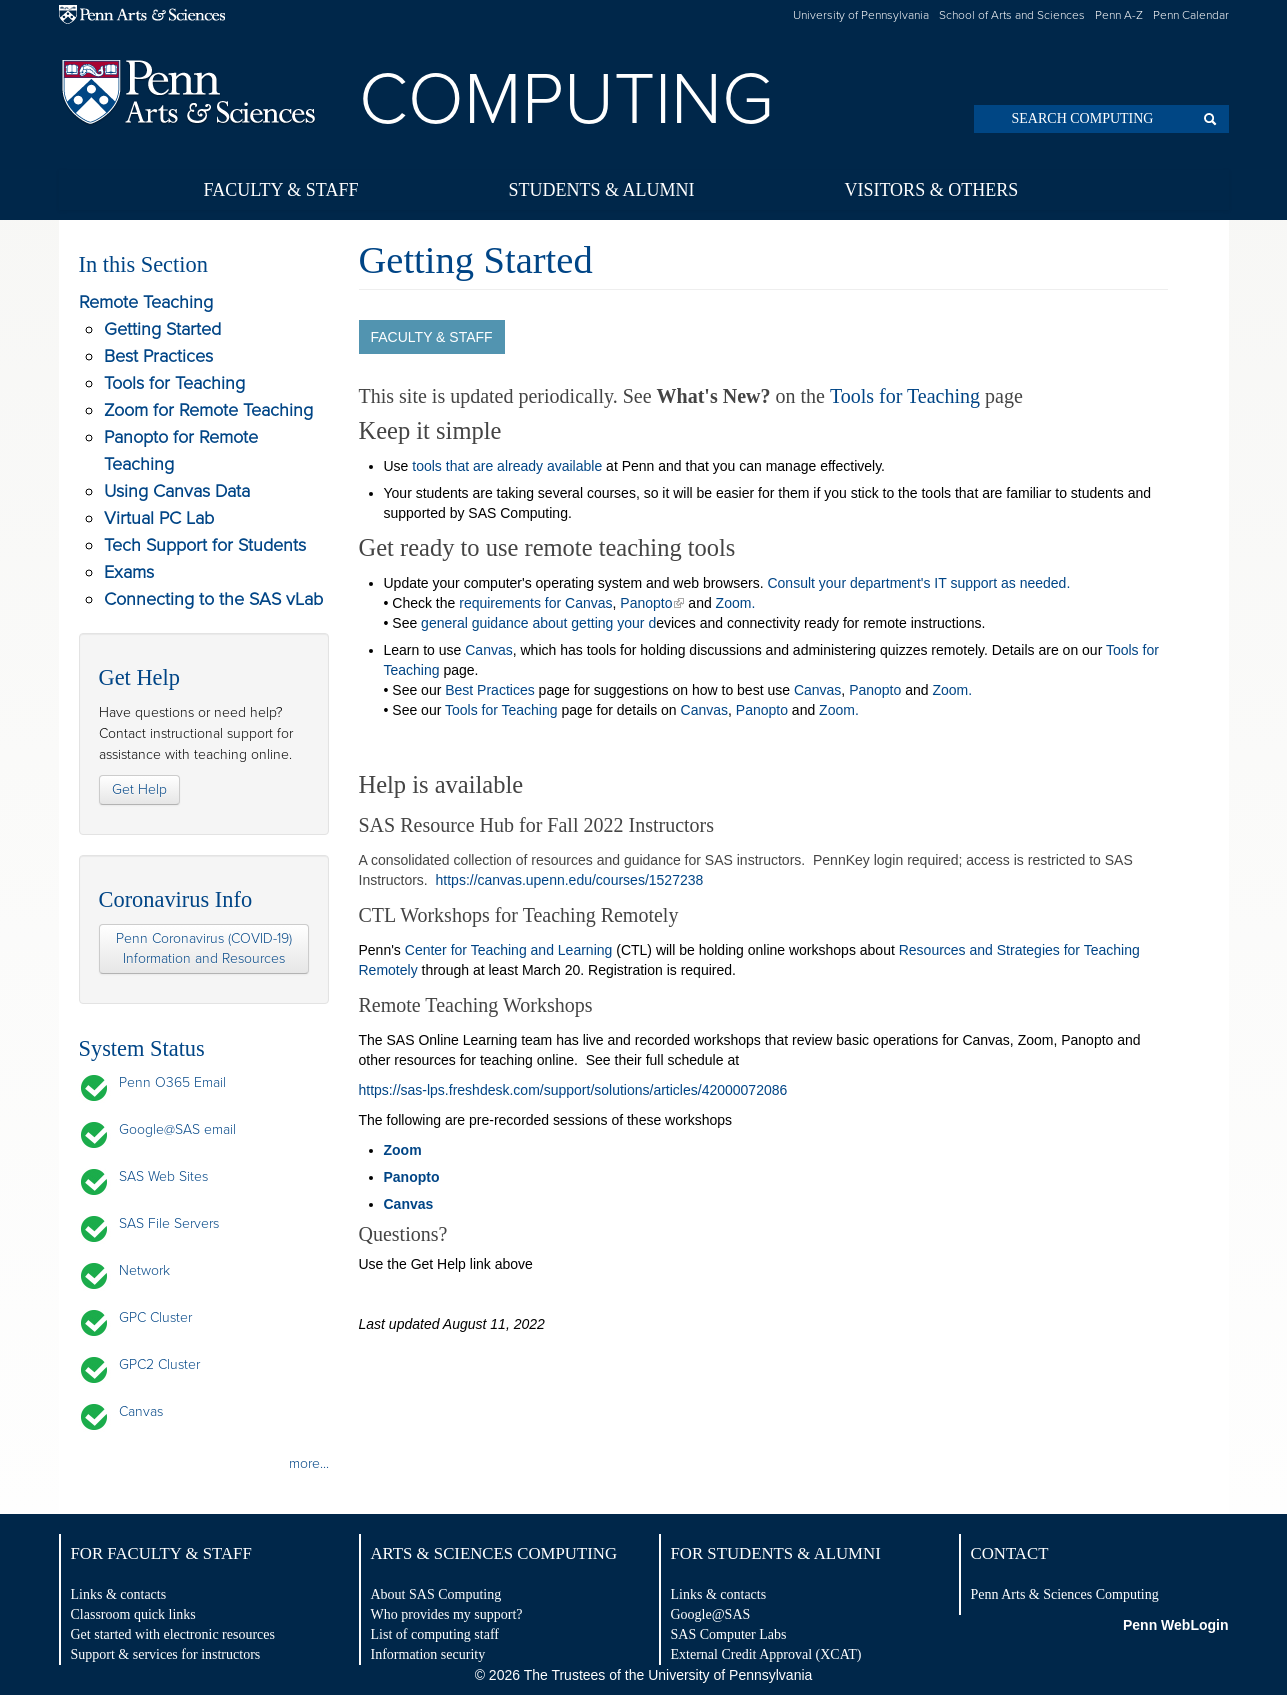 The height and width of the screenshot is (1695, 1287). What do you see at coordinates (1191, 15) in the screenshot?
I see `Penn Calendar` at bounding box center [1191, 15].